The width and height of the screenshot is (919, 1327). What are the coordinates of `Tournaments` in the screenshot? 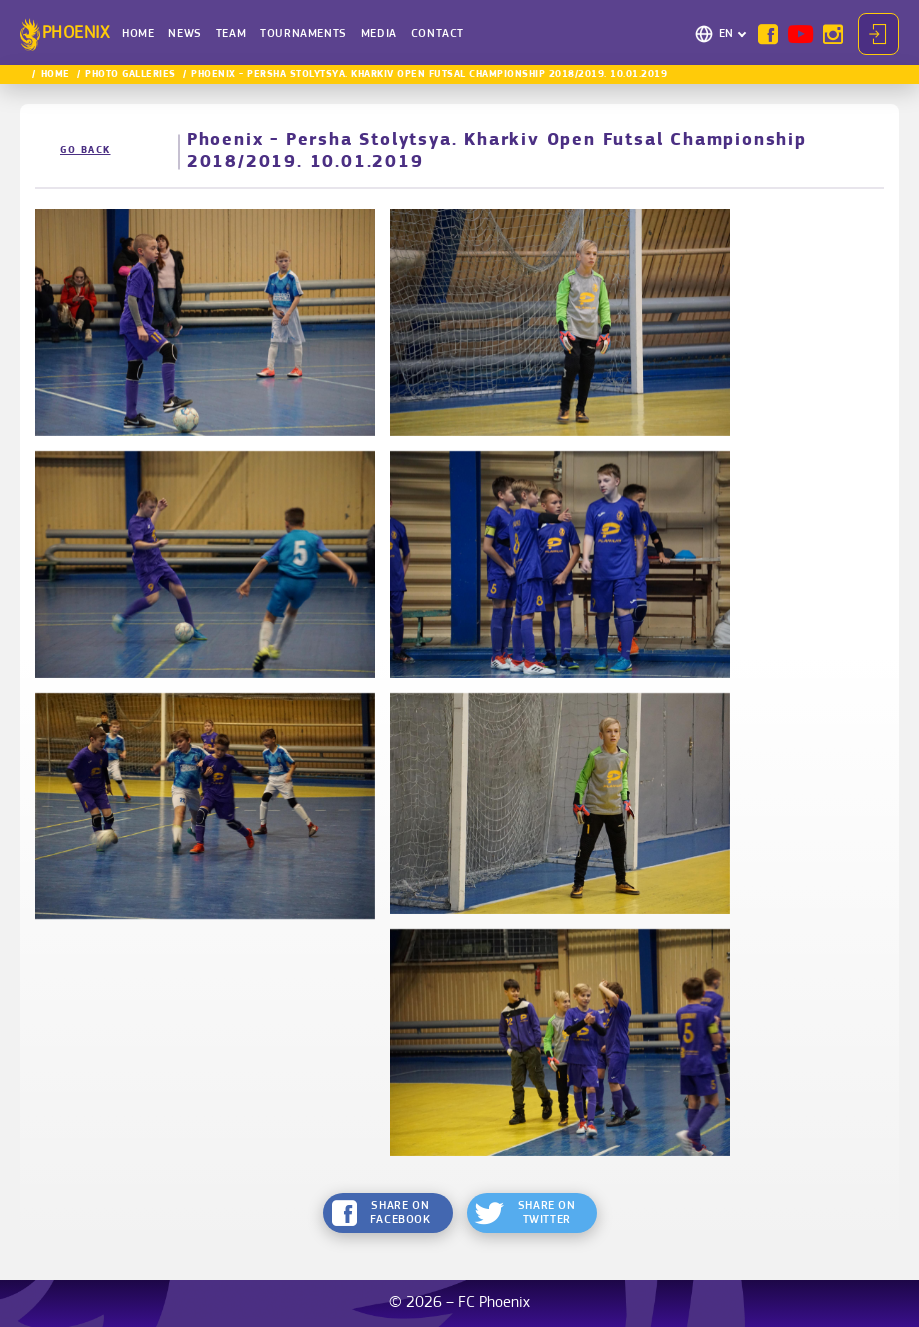 It's located at (303, 34).